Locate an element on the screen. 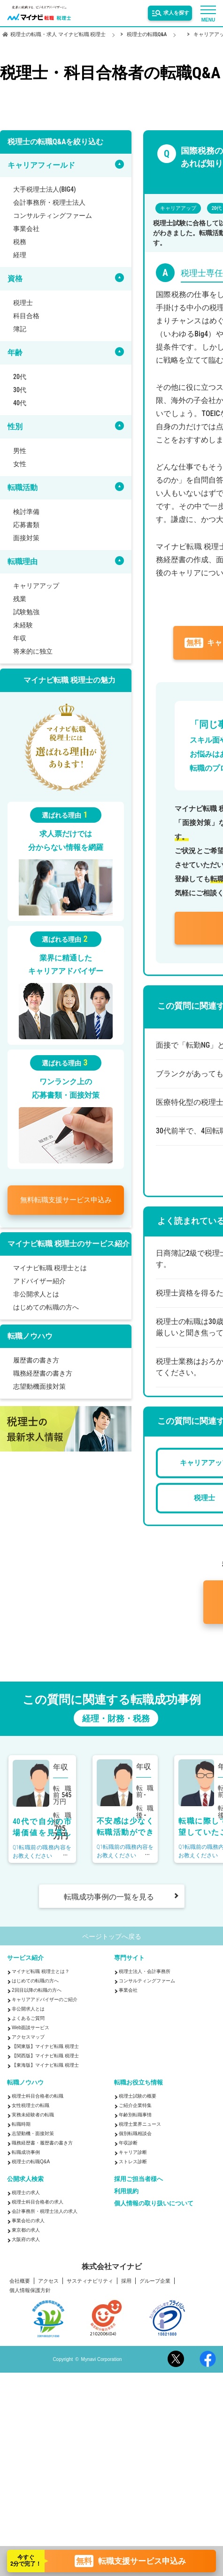 Image resolution: width=223 pixels, height=2576 pixels. 事業会社 is located at coordinates (26, 228).